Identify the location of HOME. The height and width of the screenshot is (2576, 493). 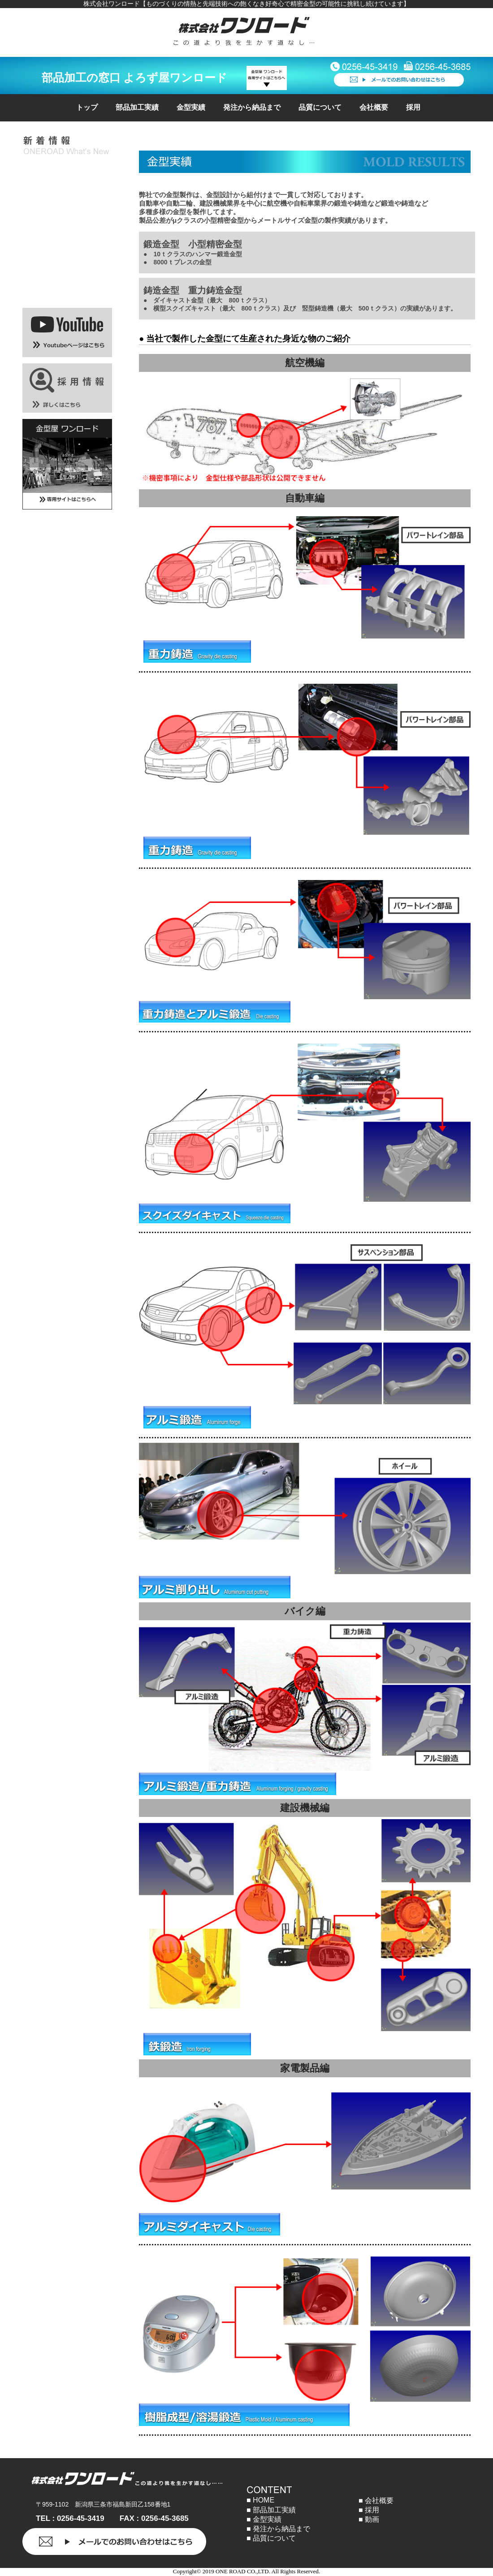
(263, 2500).